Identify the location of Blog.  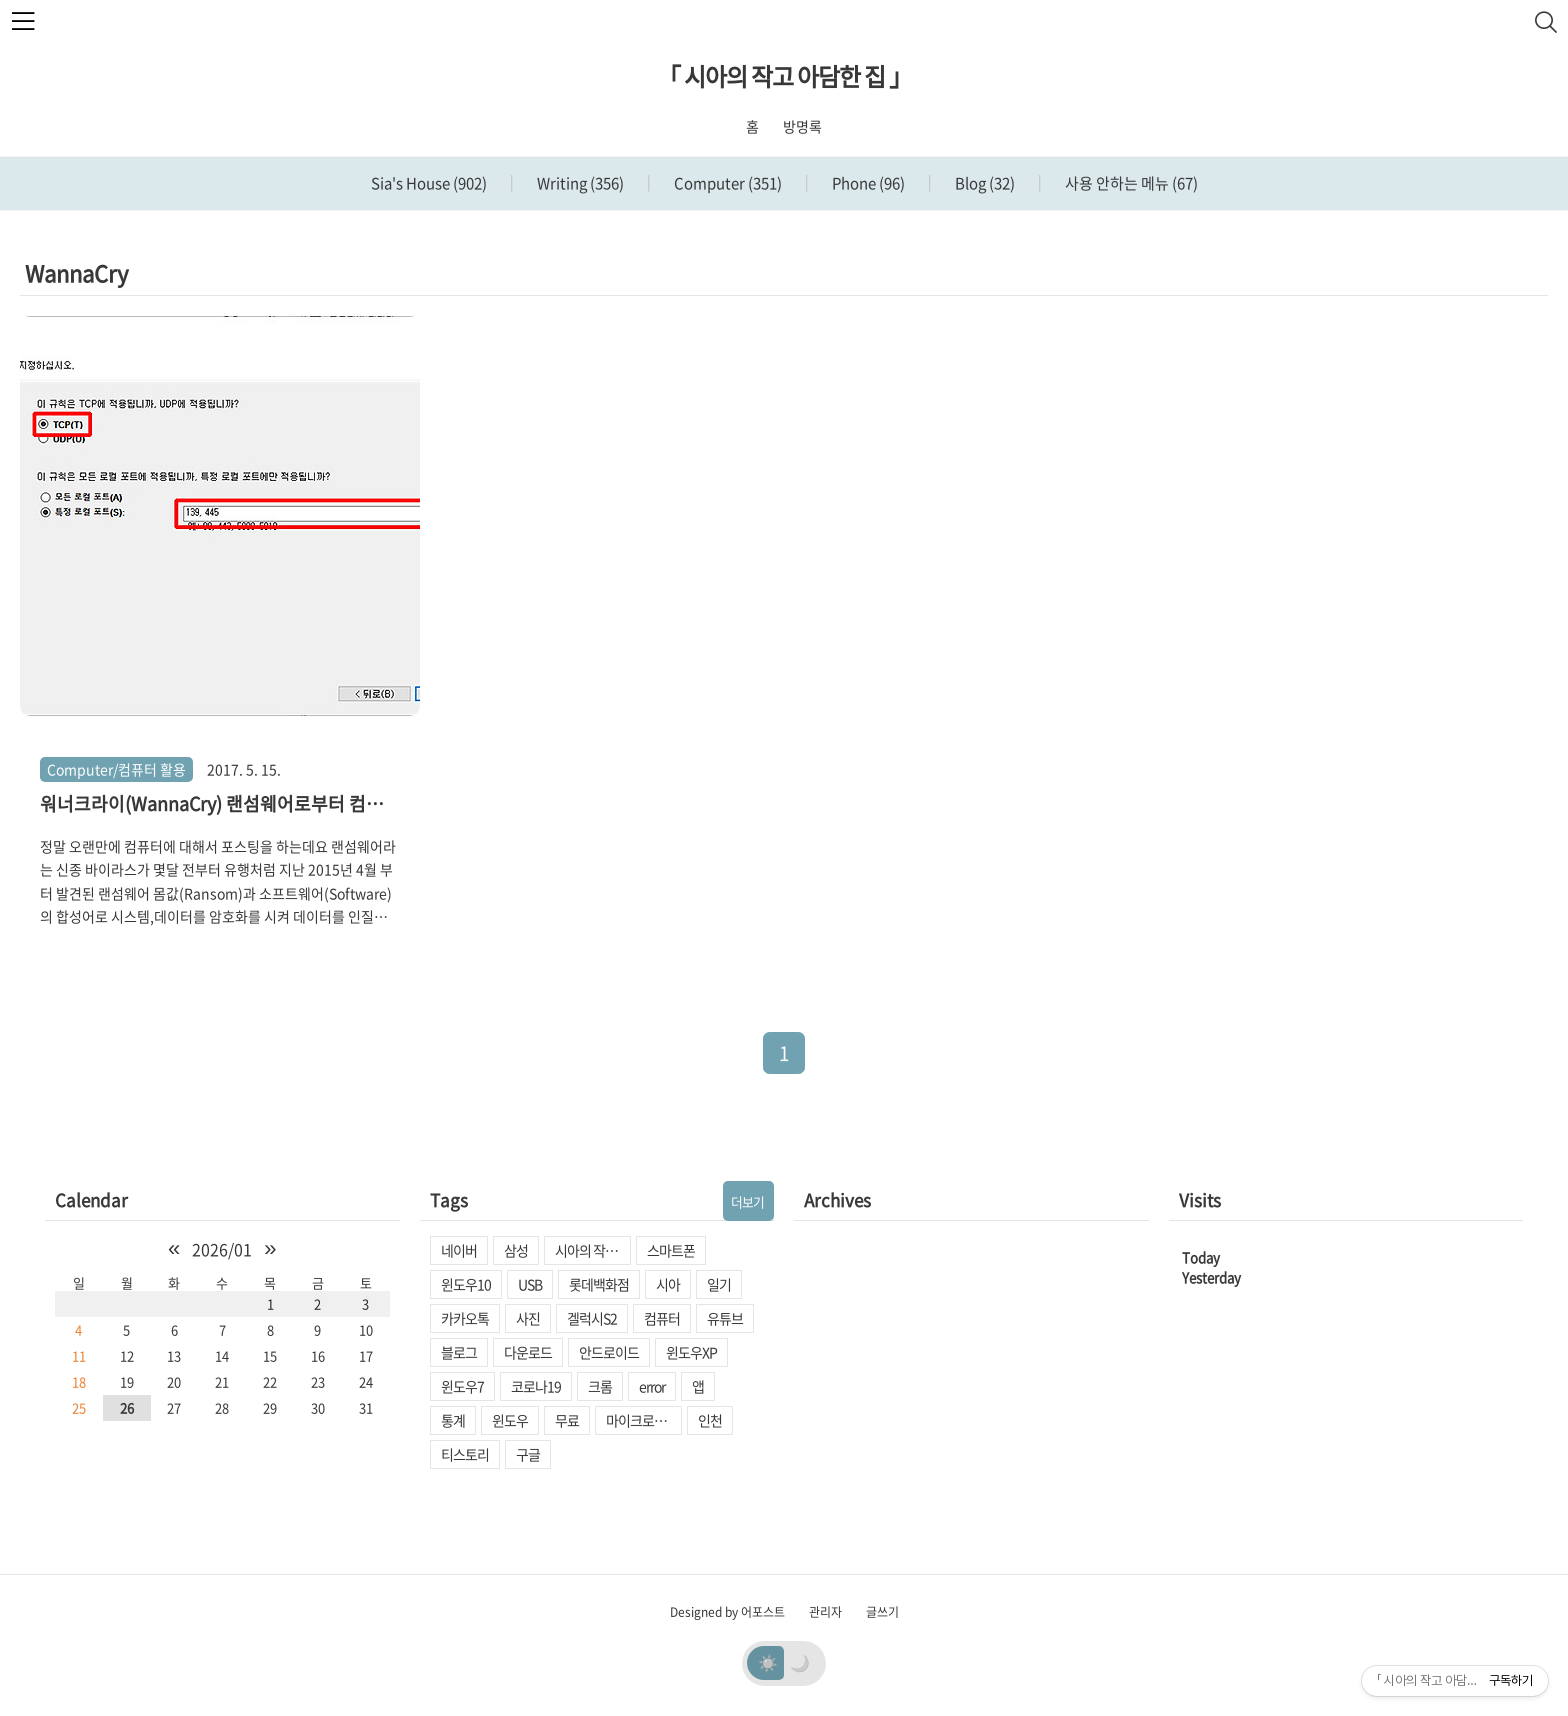
(983, 183).